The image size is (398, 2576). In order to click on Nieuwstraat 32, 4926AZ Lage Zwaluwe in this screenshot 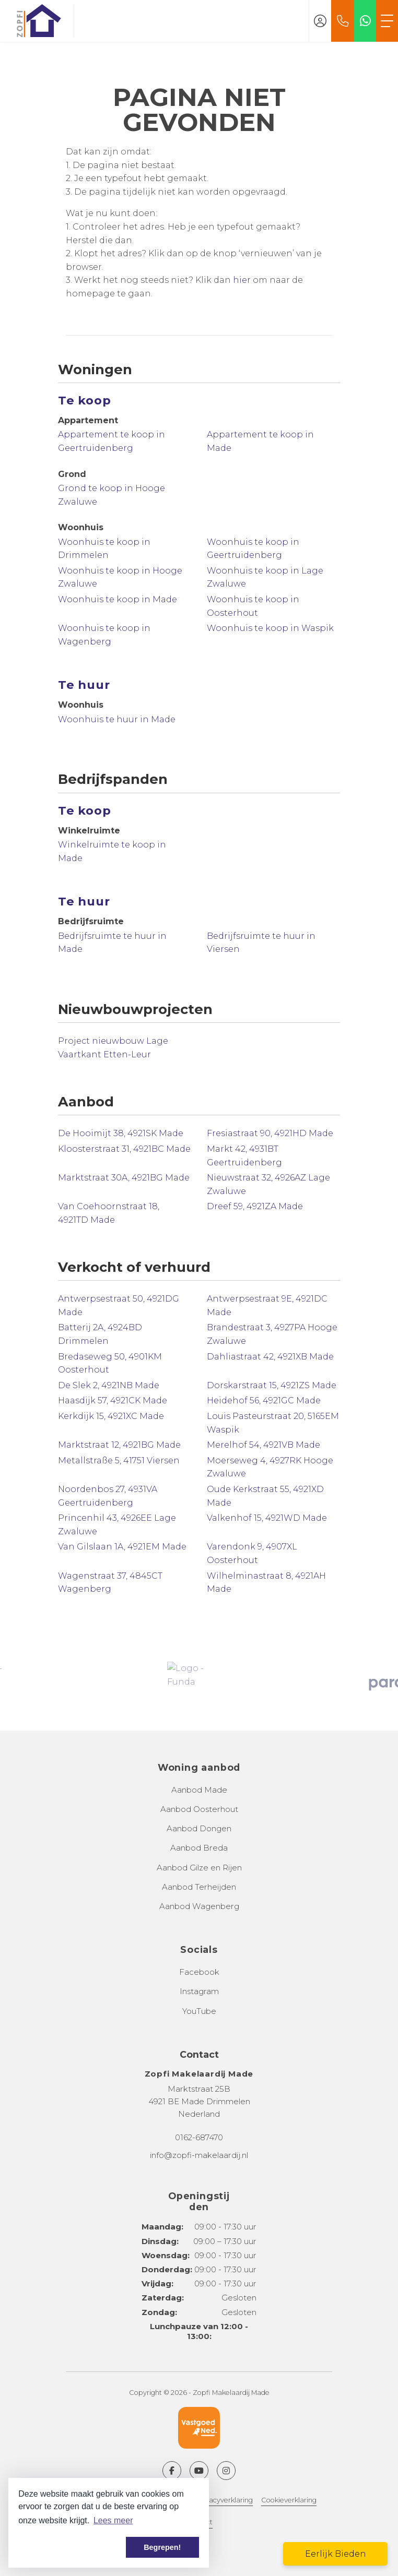, I will do `click(268, 1184)`.